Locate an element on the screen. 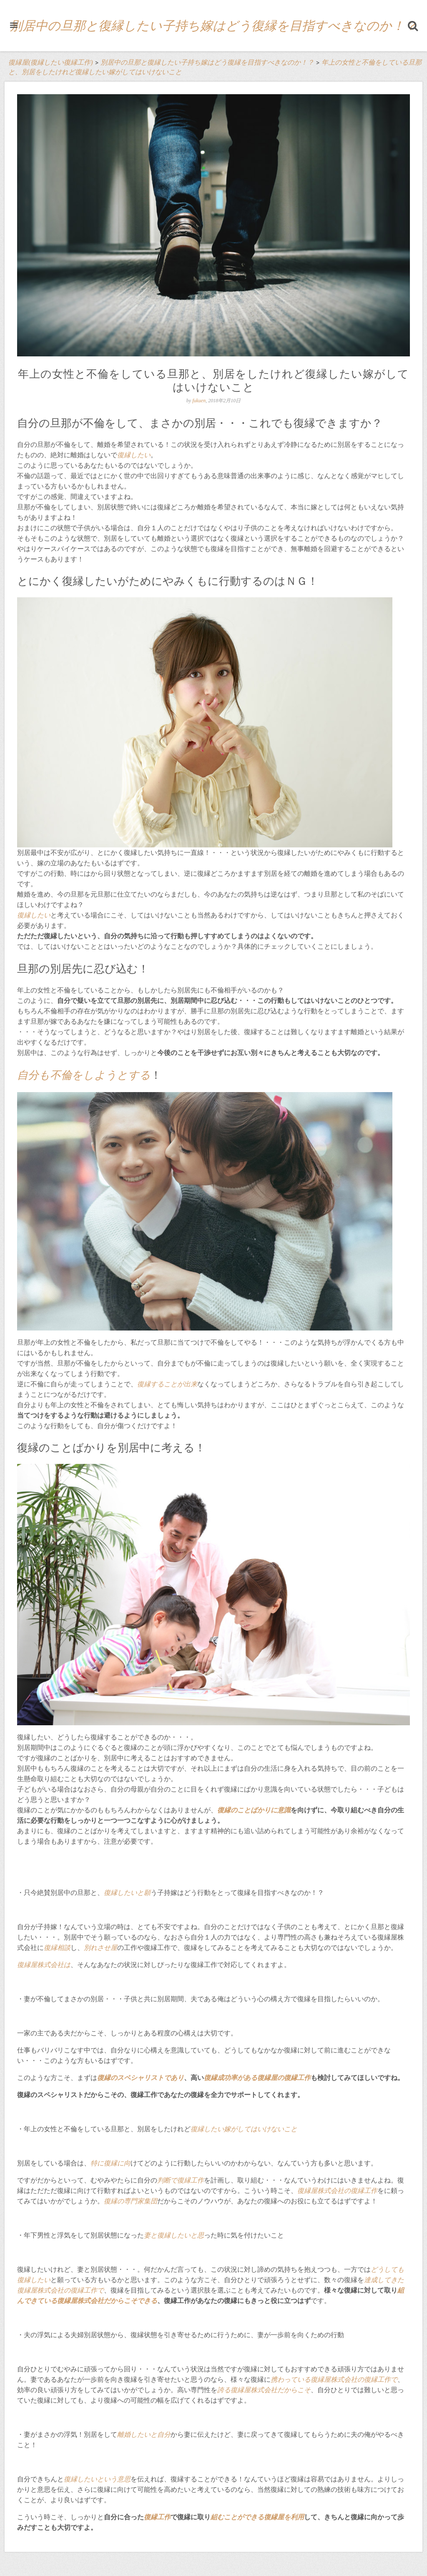  復縁のスペシャリストであり is located at coordinates (140, 2077).